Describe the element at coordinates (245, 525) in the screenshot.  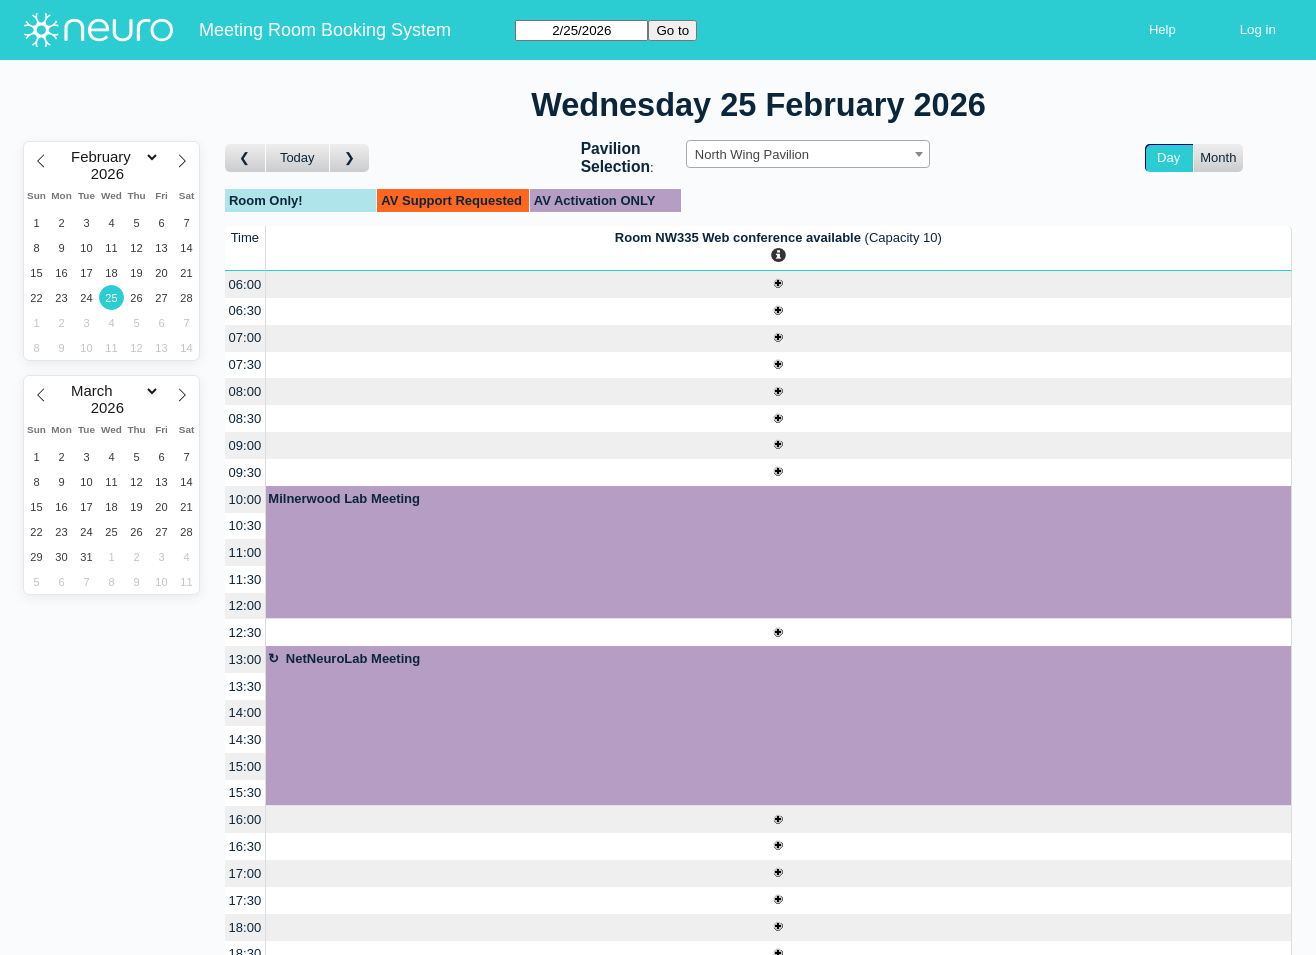
I see `10:30` at that location.